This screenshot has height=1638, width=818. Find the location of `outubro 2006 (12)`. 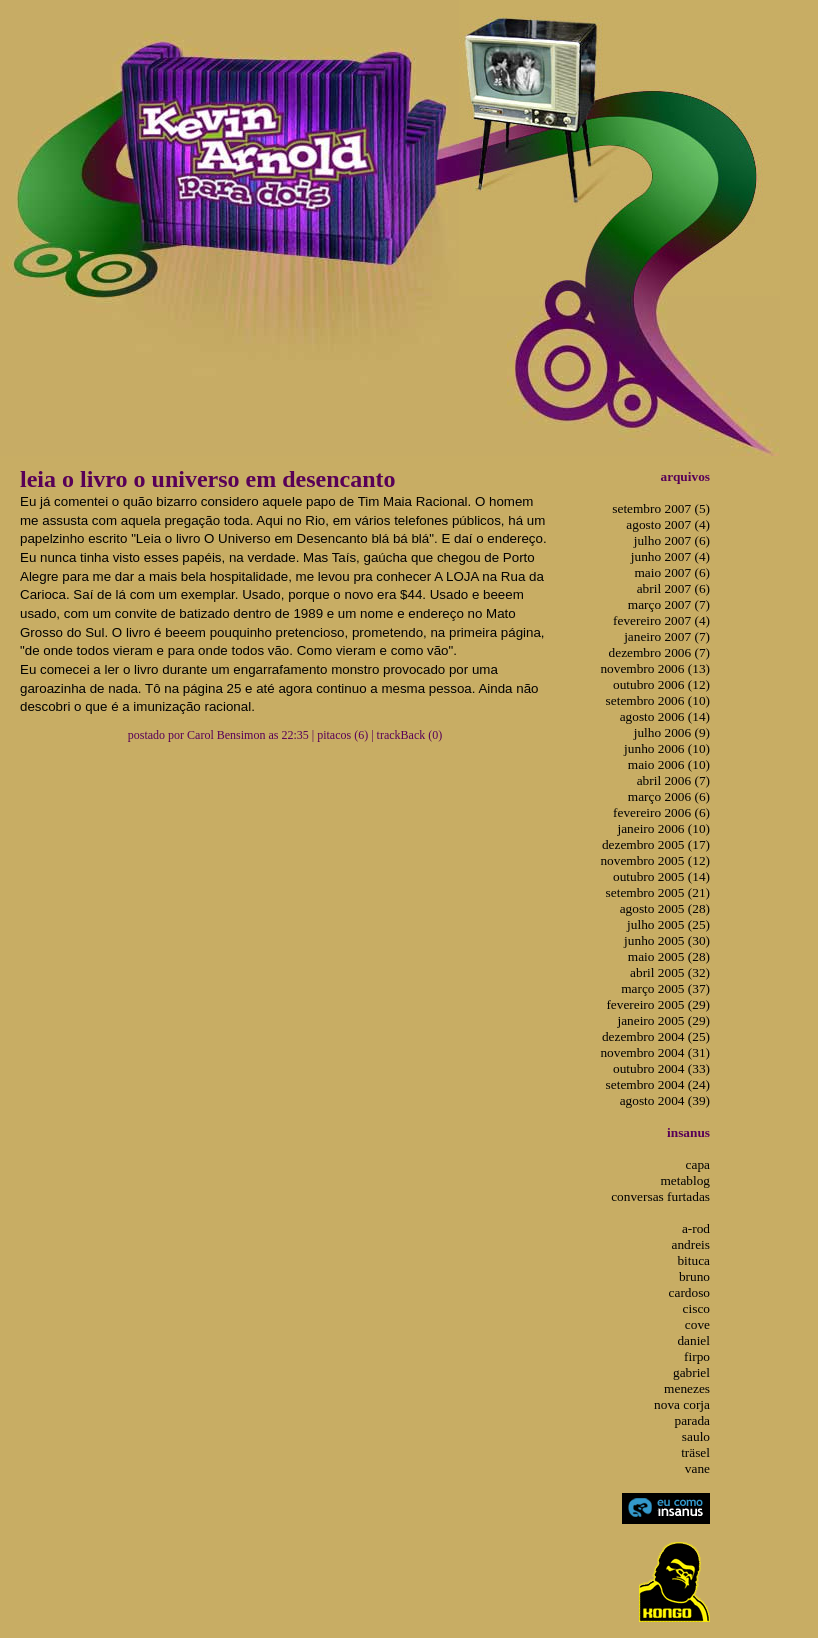

outubro 2006 (12) is located at coordinates (661, 684).